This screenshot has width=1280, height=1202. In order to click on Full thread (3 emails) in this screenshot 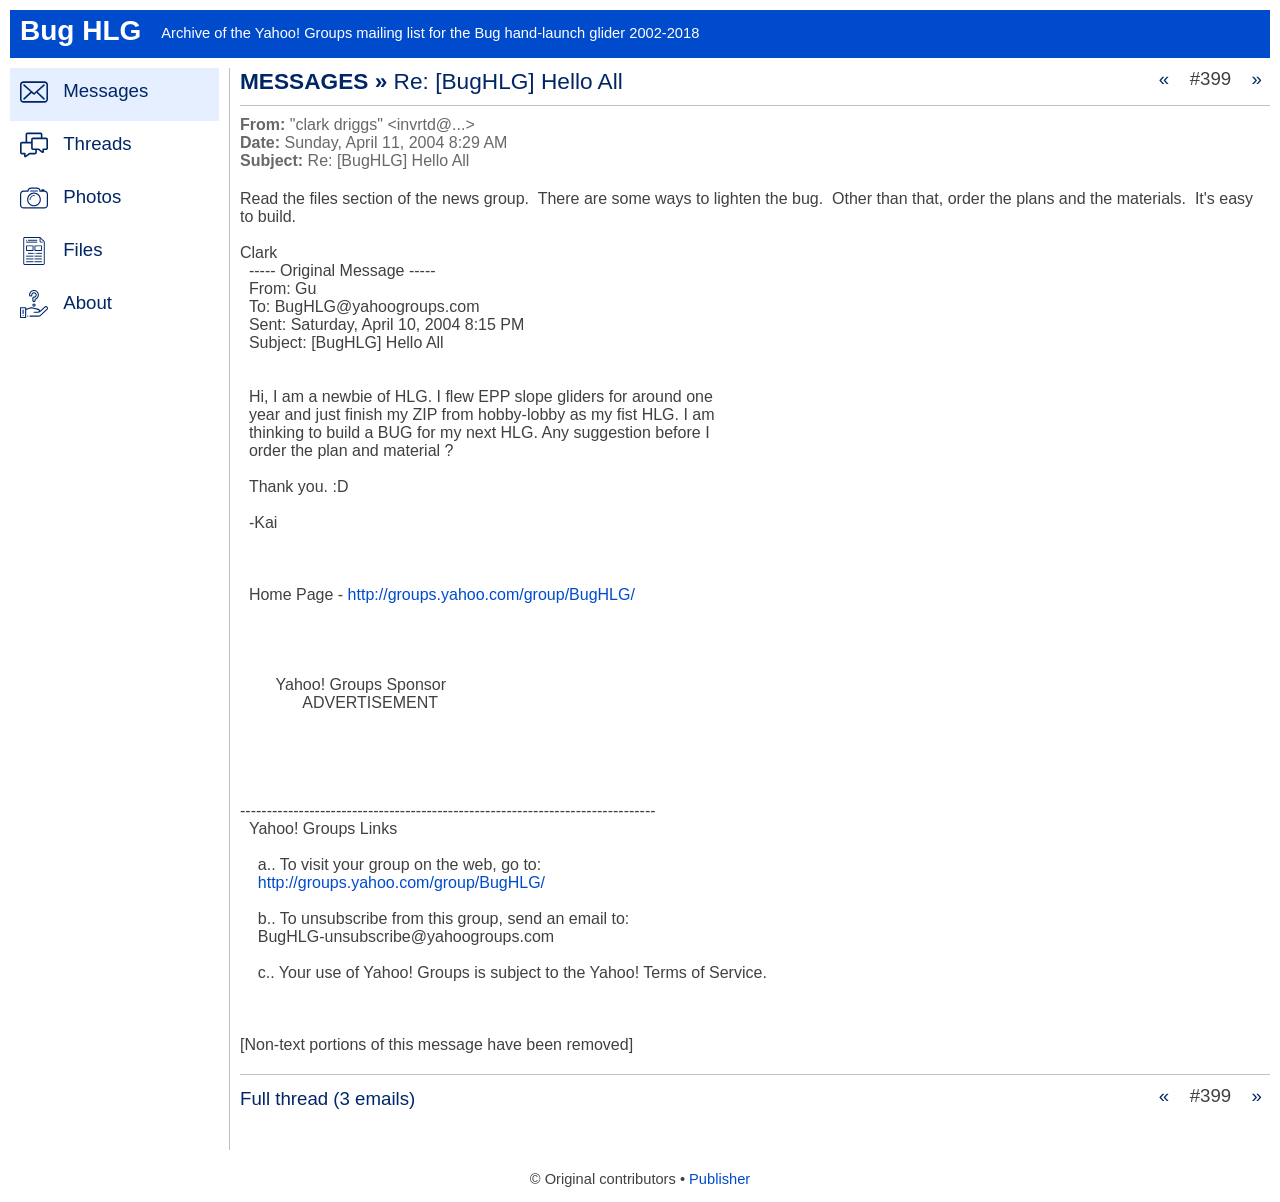, I will do `click(327, 1098)`.